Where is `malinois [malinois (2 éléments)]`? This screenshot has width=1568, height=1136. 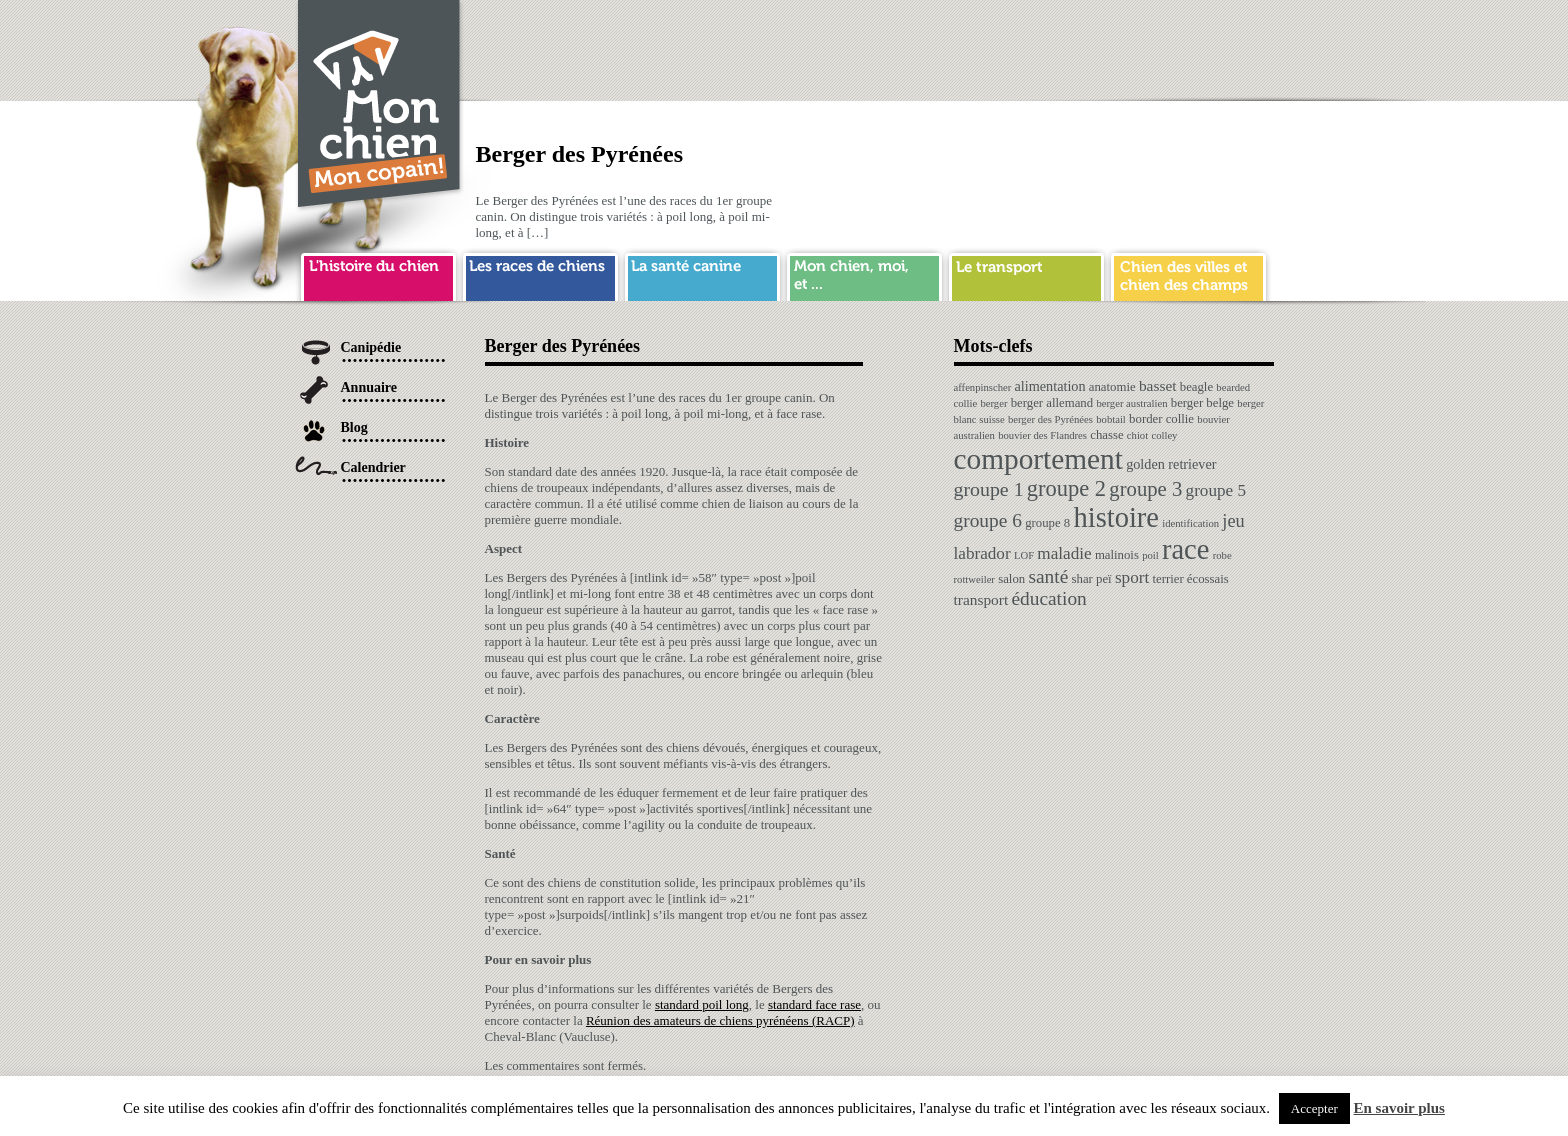
malinois [malinois (2 éléments)] is located at coordinates (1117, 555).